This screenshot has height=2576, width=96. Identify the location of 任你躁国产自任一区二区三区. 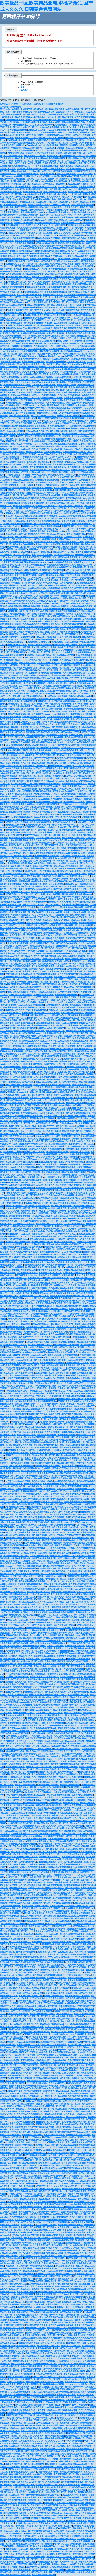
(81, 1144).